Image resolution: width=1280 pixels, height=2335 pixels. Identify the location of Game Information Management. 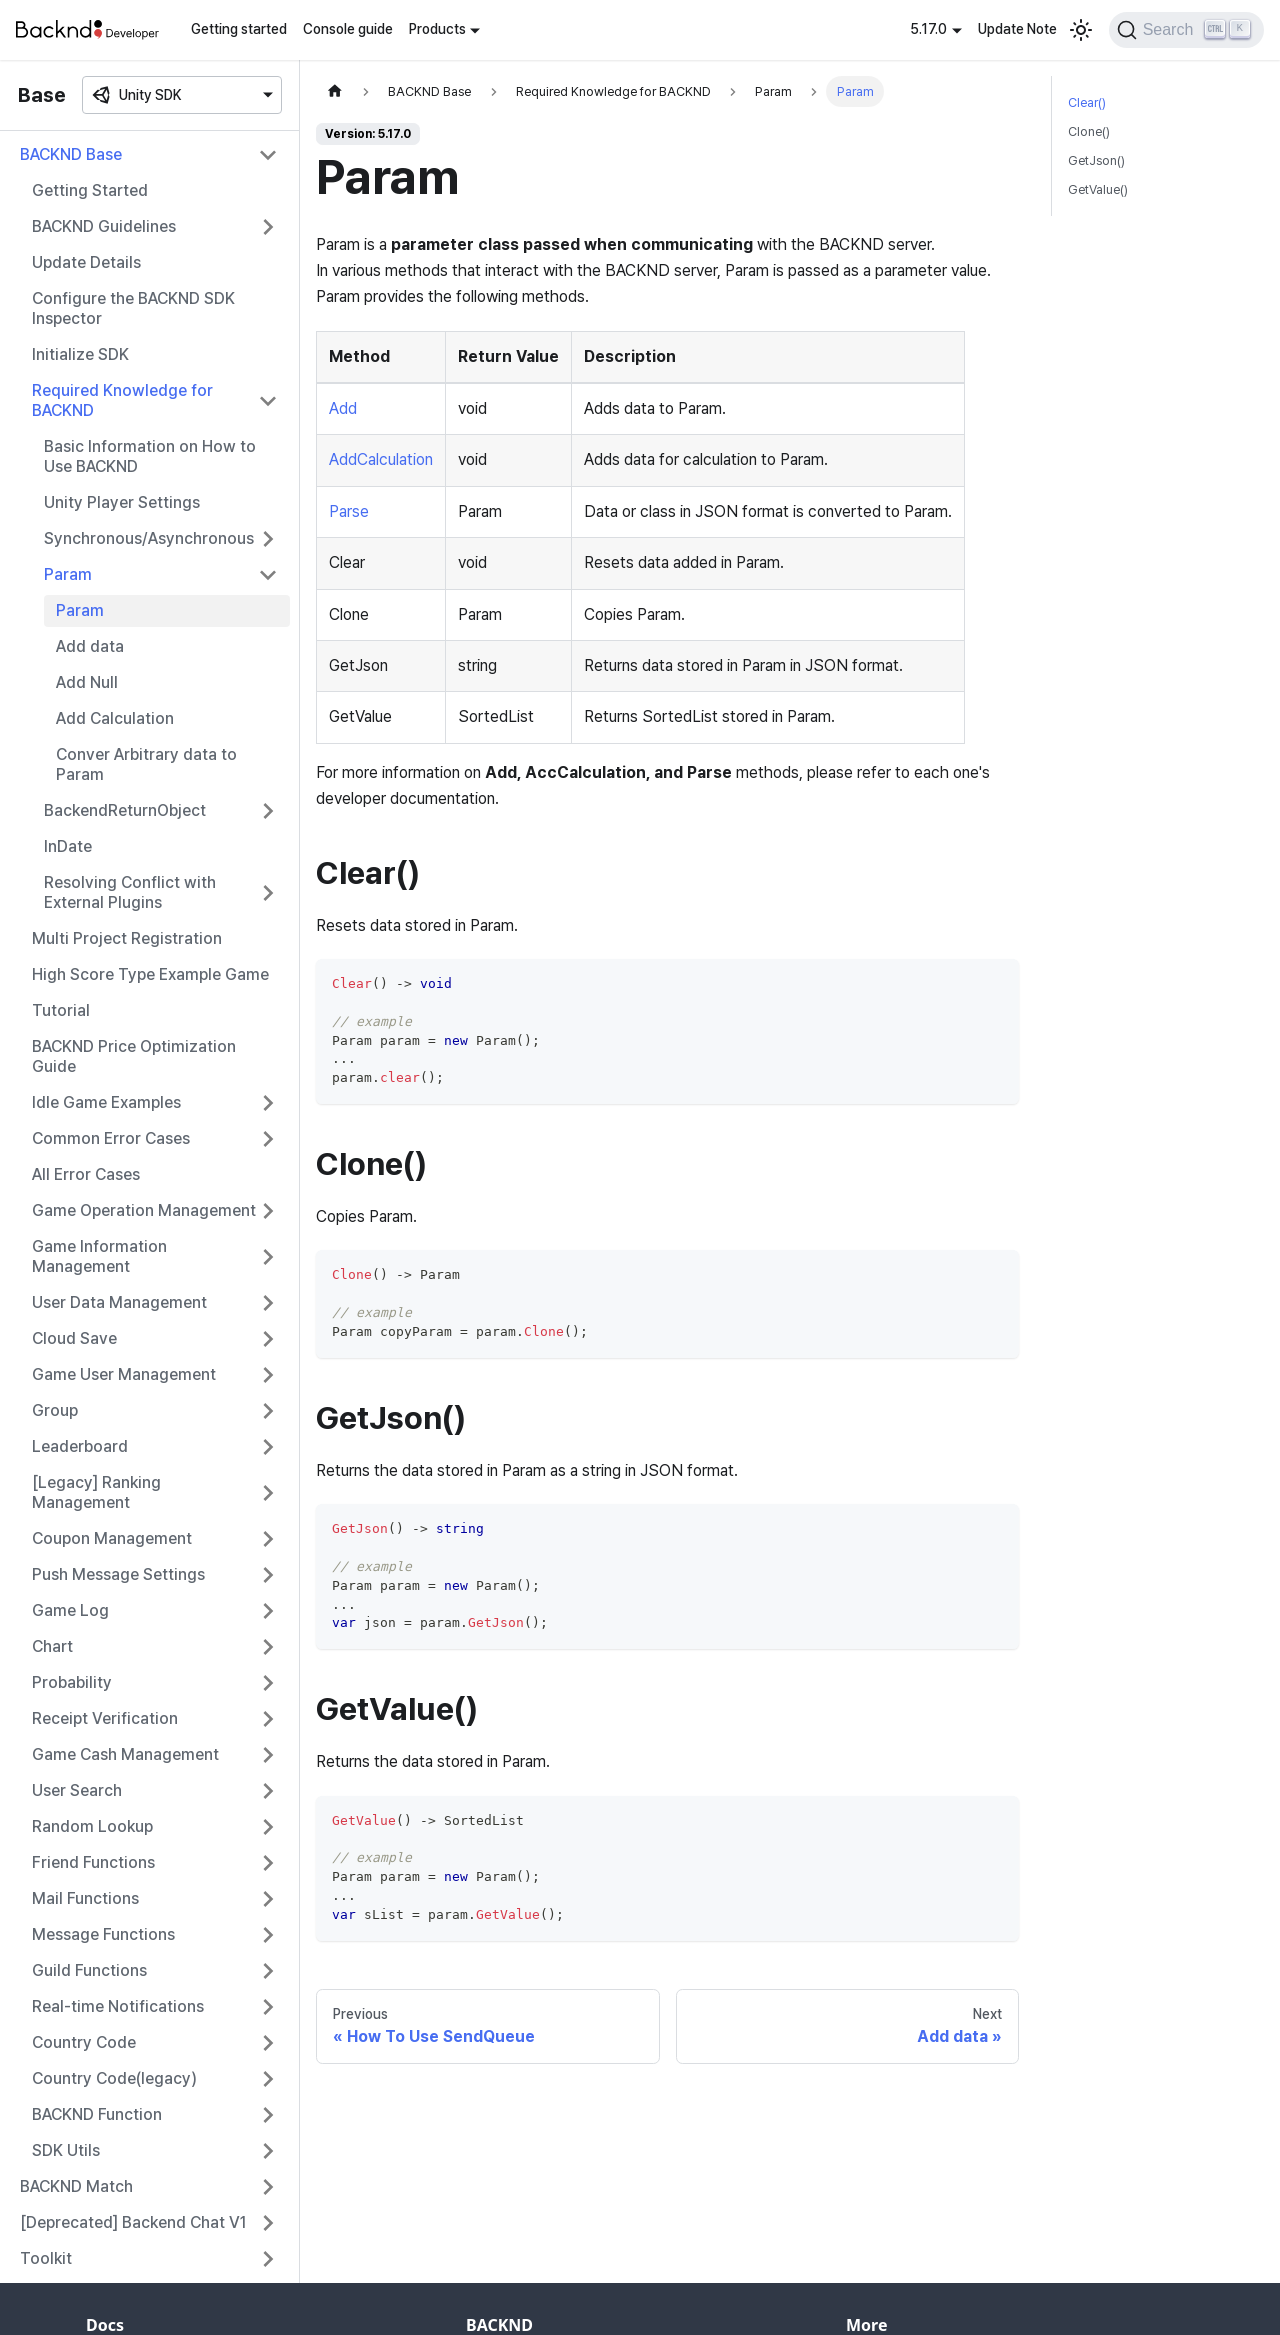
(99, 1256).